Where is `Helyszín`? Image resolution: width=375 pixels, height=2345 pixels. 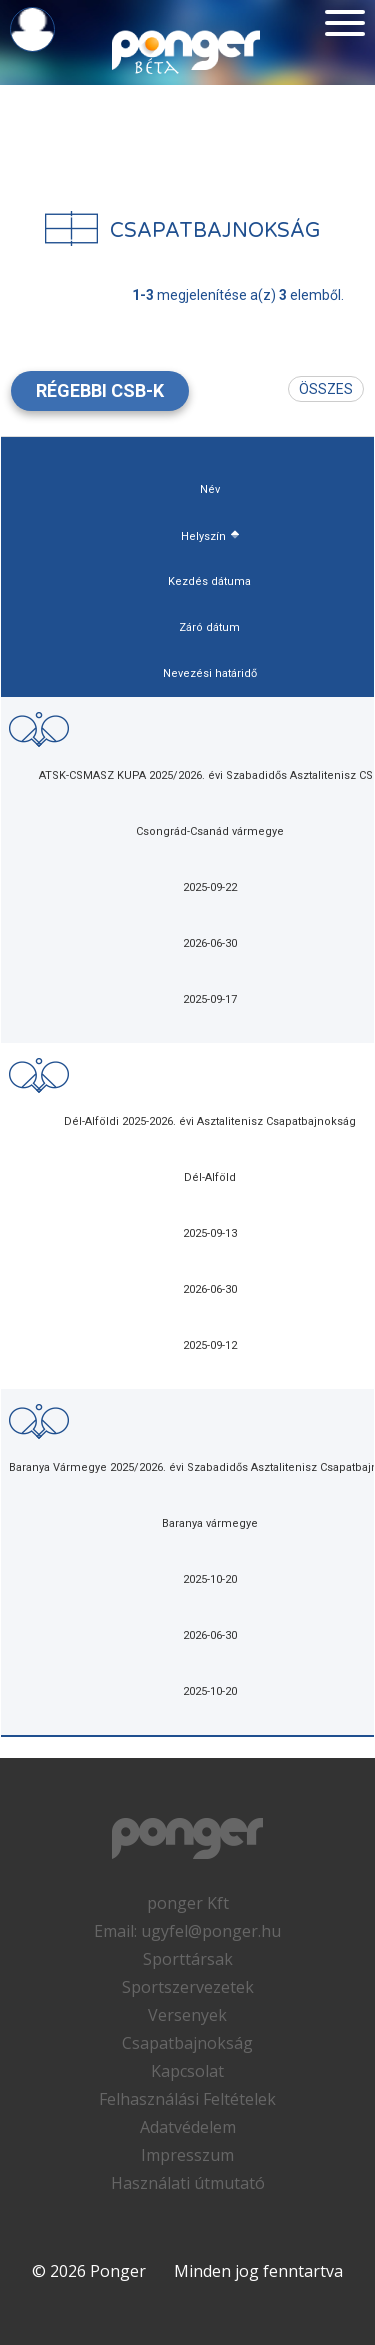 Helyszín is located at coordinates (203, 536).